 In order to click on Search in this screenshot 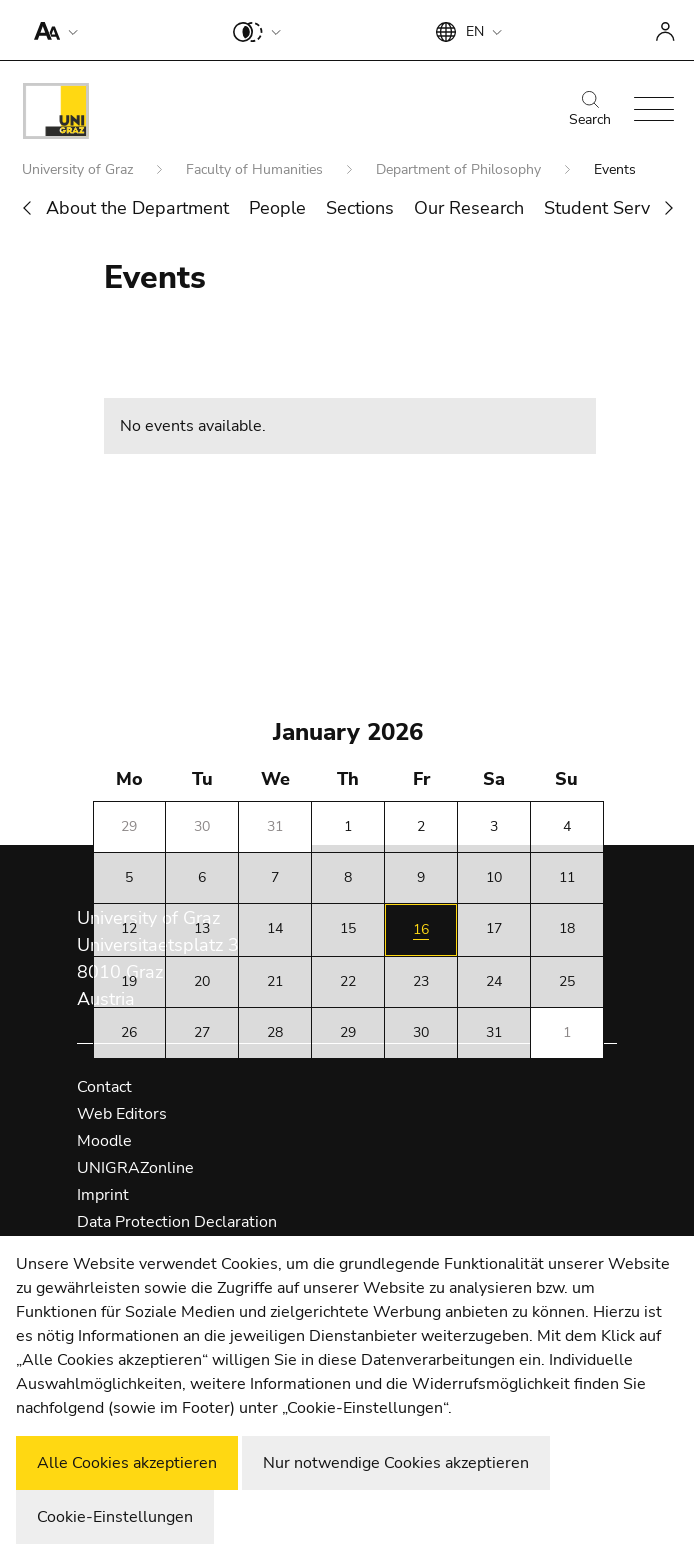, I will do `click(590, 110)`.